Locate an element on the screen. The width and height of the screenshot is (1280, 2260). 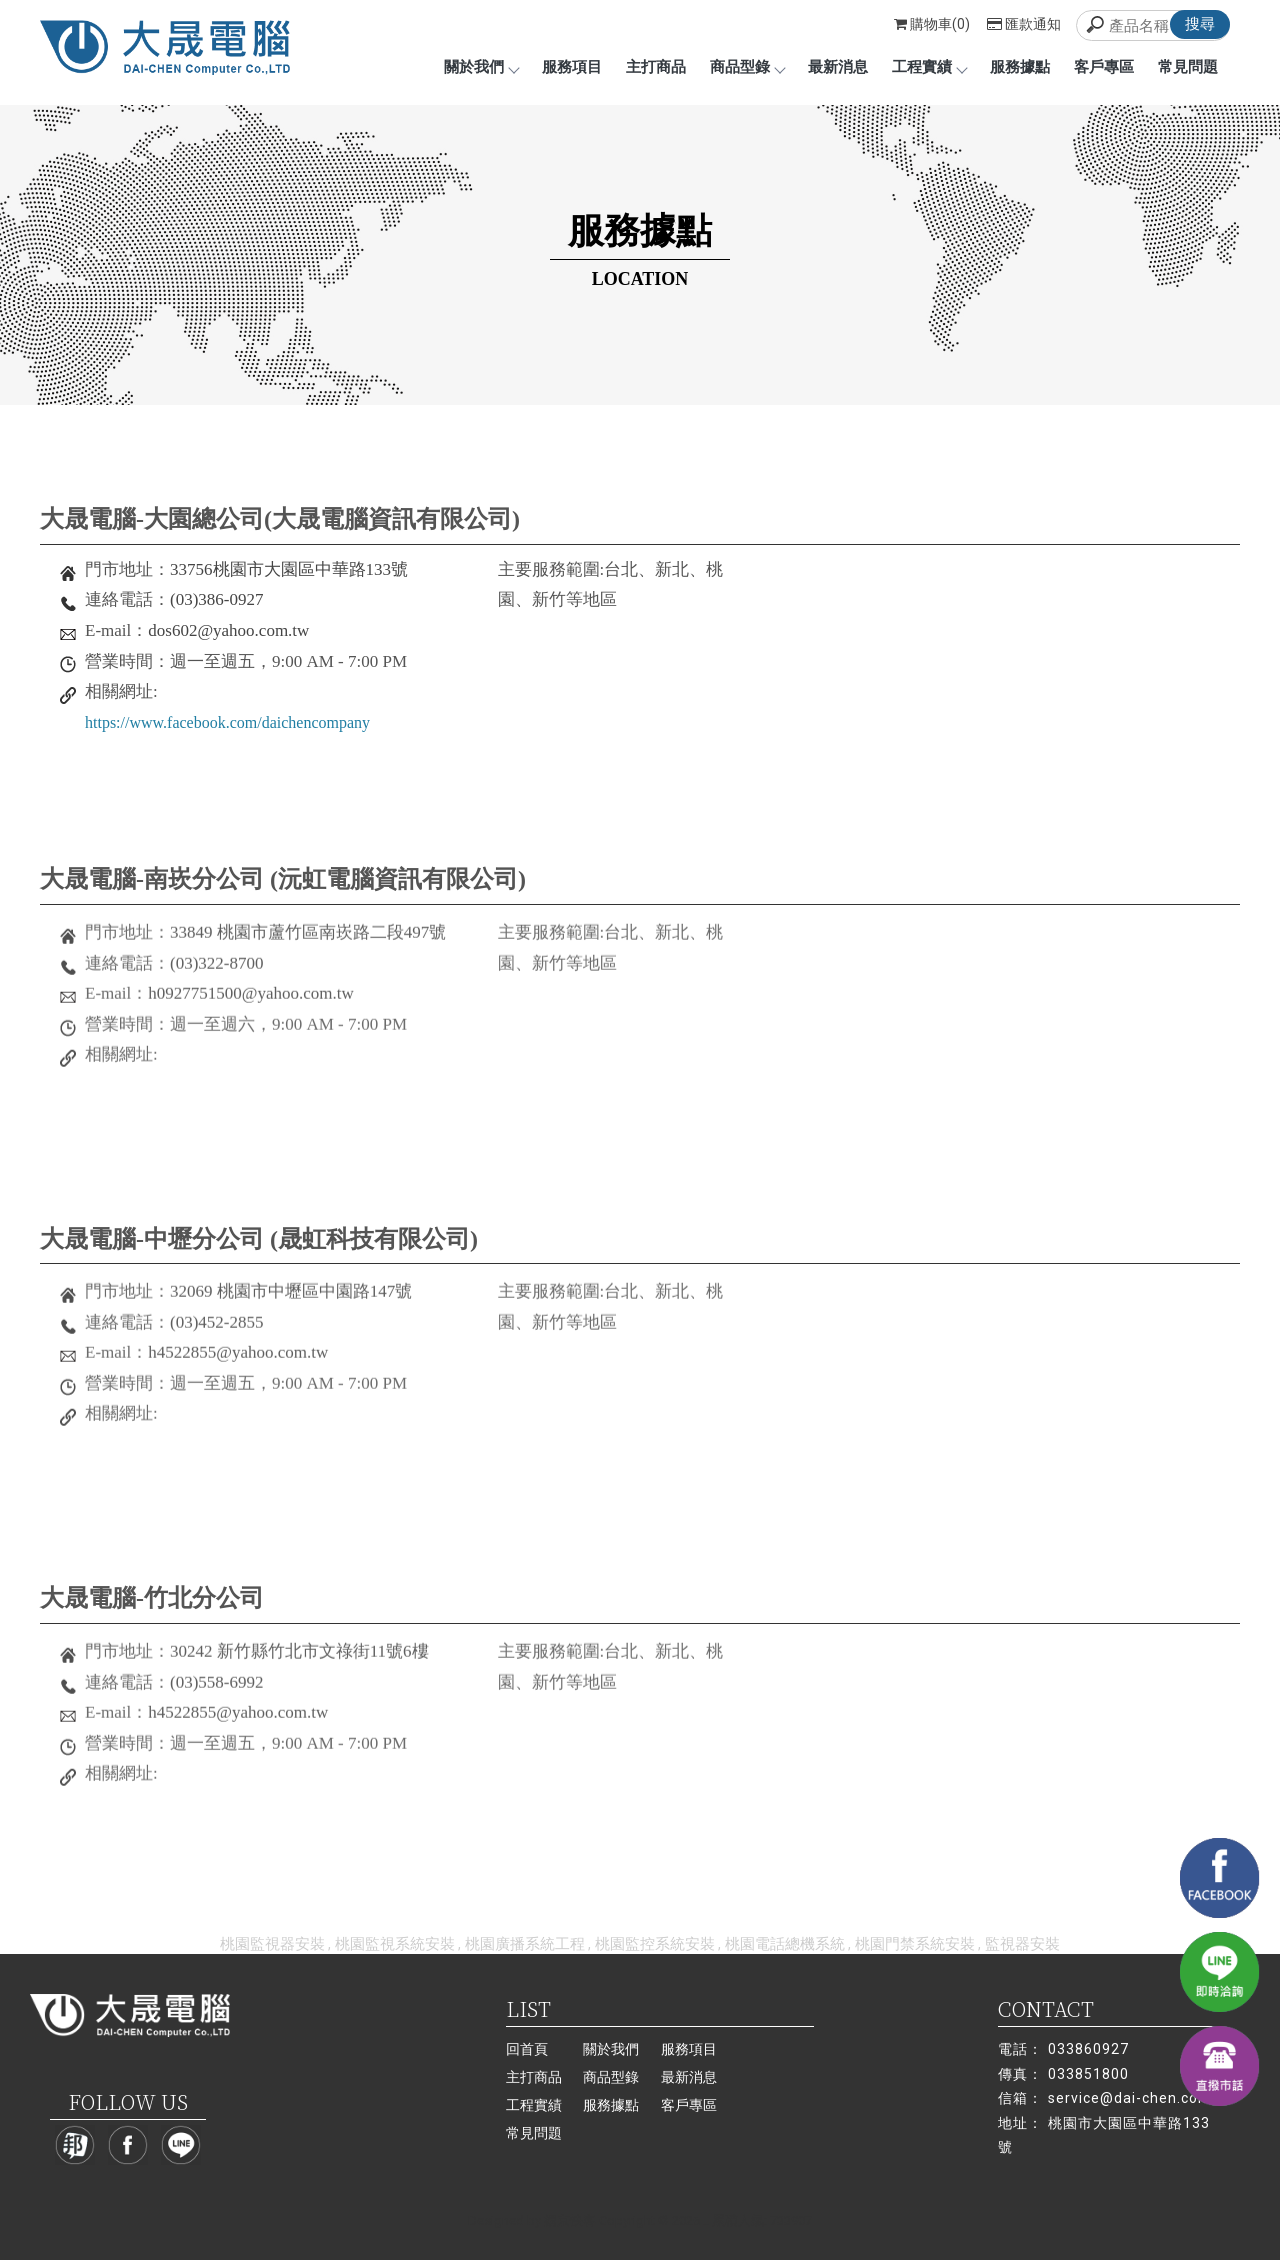
(03)386-0927 is located at coordinates (216, 599).